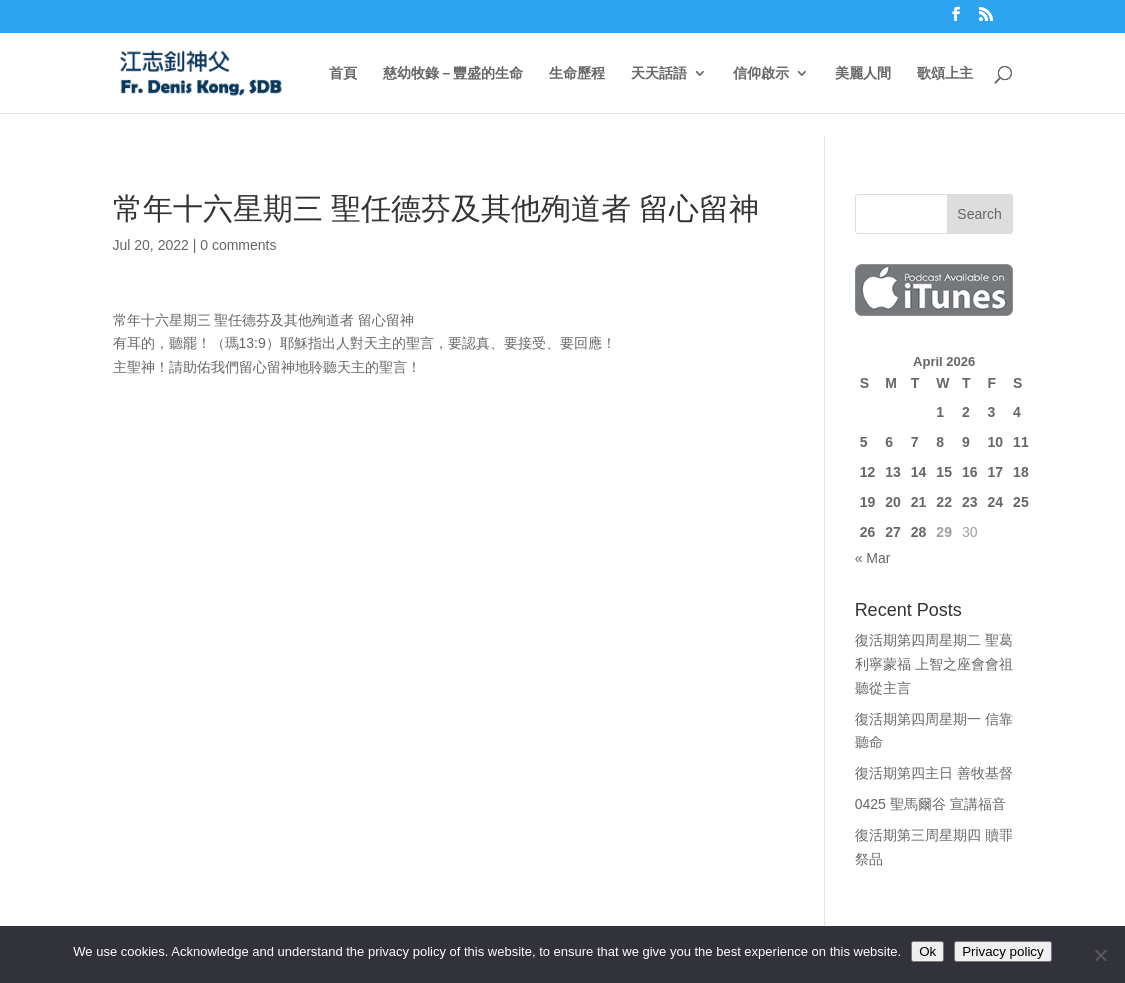  Describe the element at coordinates (889, 442) in the screenshot. I see `6 [Posts published on April 6, 2026]` at that location.